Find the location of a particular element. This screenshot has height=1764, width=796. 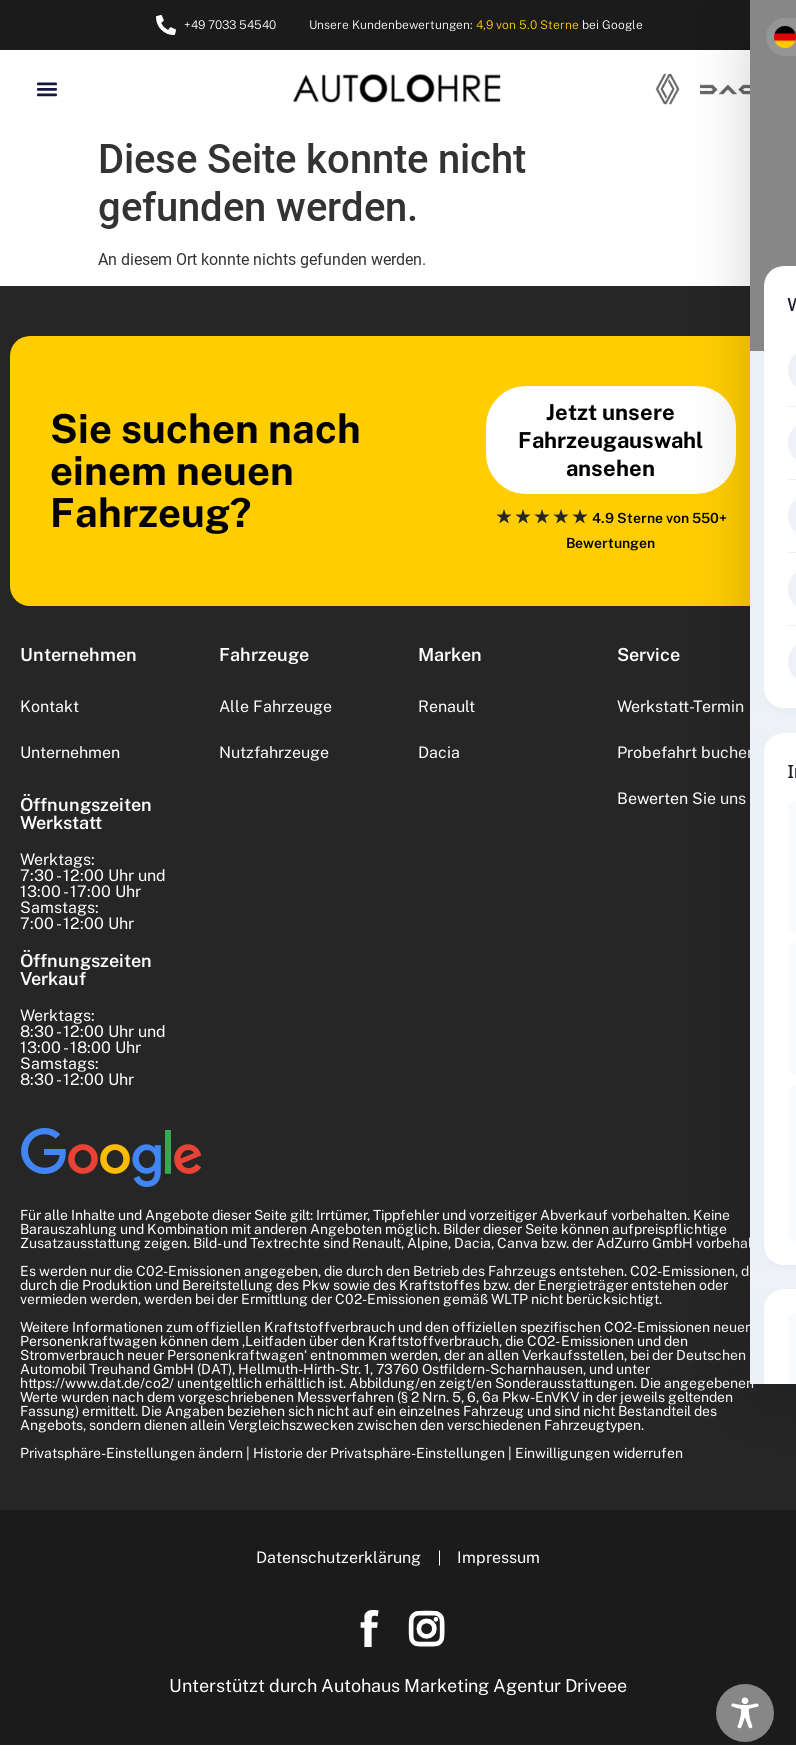

Datenschutzerklärung is located at coordinates (336, 1557).